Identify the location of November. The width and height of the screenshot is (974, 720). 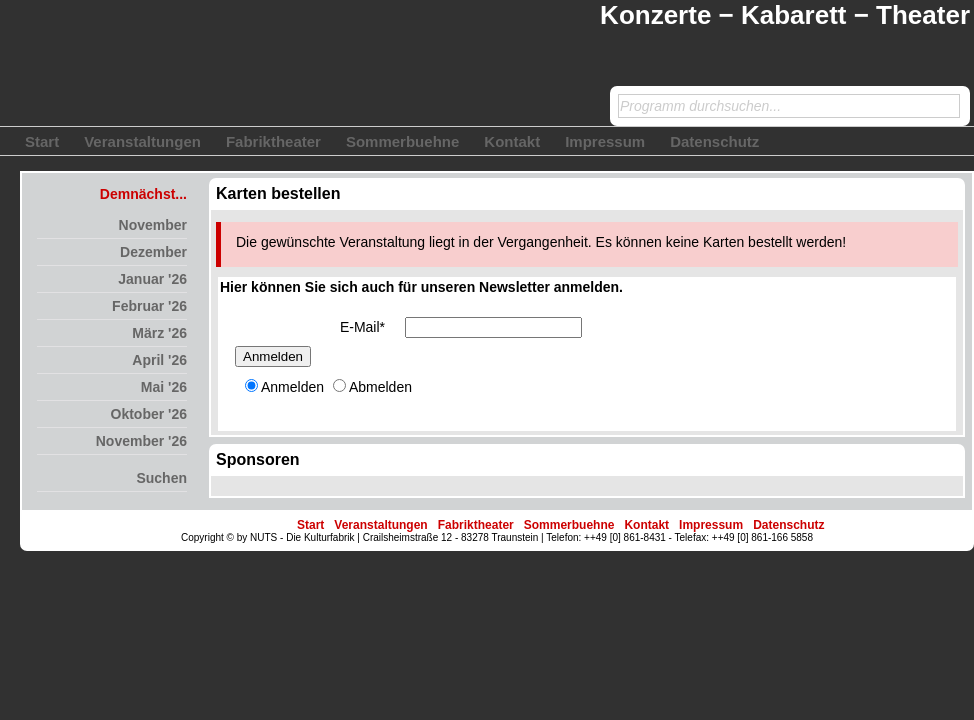
(153, 225).